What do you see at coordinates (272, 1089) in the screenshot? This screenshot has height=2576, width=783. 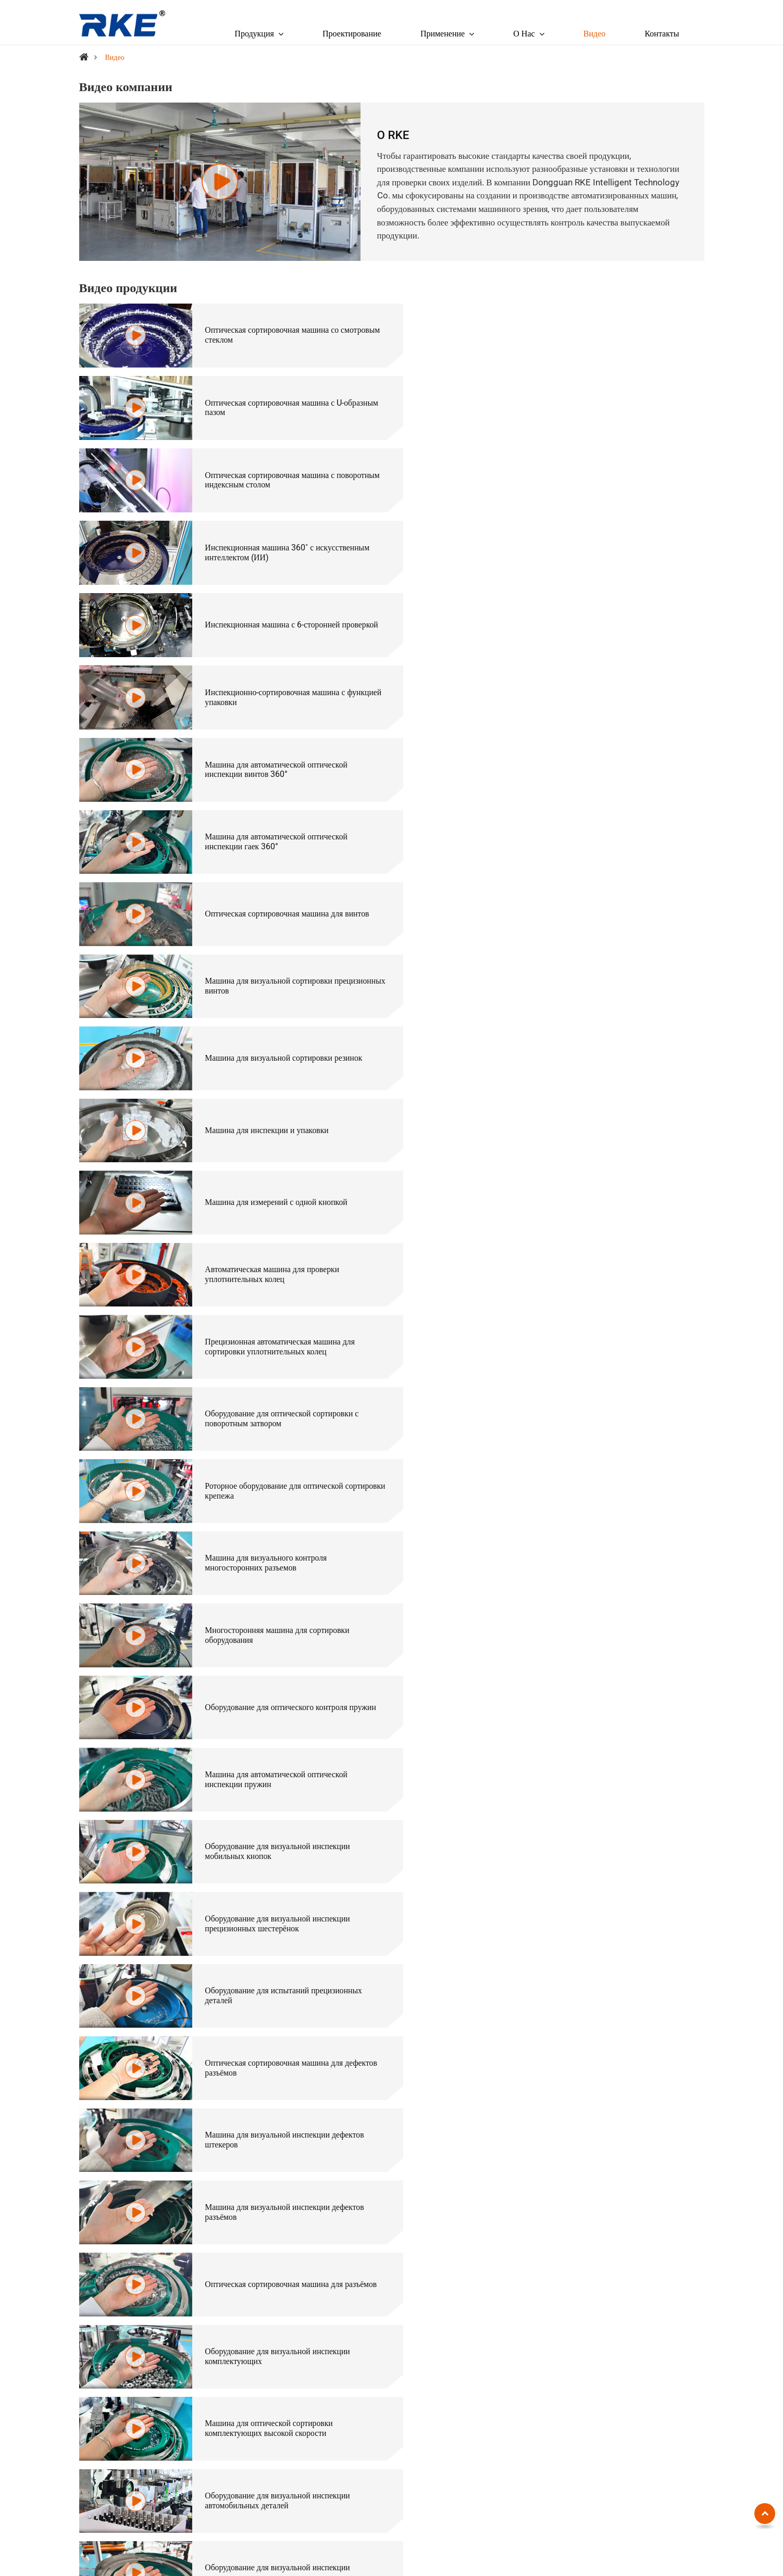 I see `Оборудование для визуальной инспекции прецизионных шестерёнок` at bounding box center [272, 1089].